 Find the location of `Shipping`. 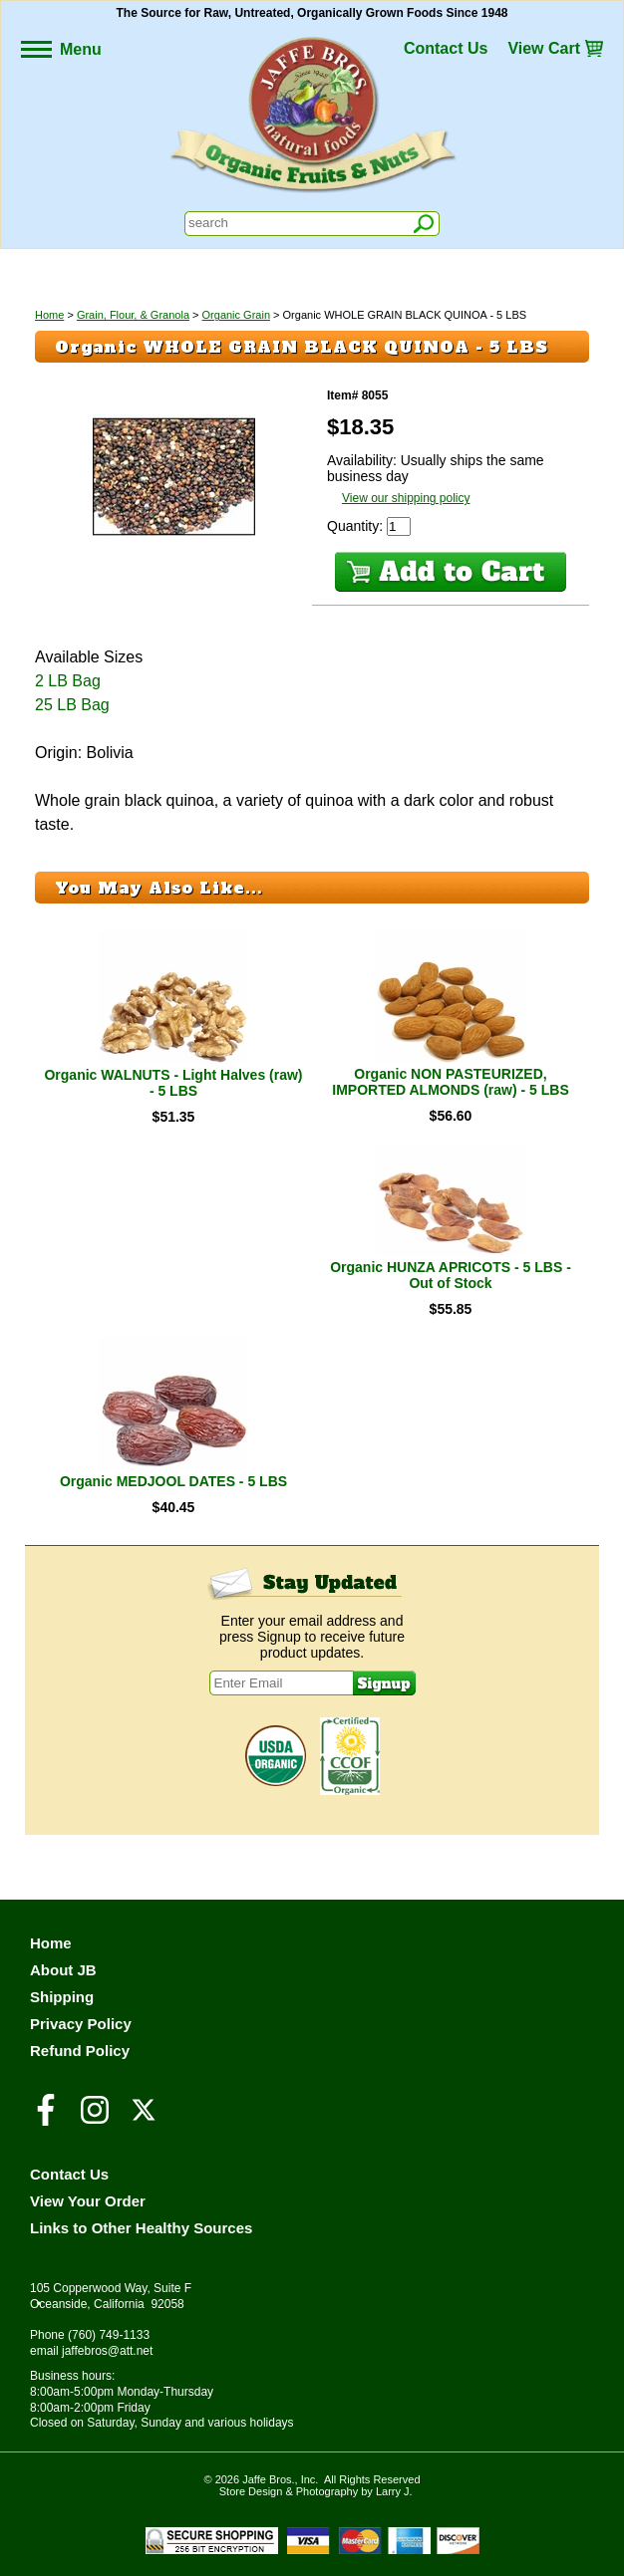

Shipping is located at coordinates (62, 1996).